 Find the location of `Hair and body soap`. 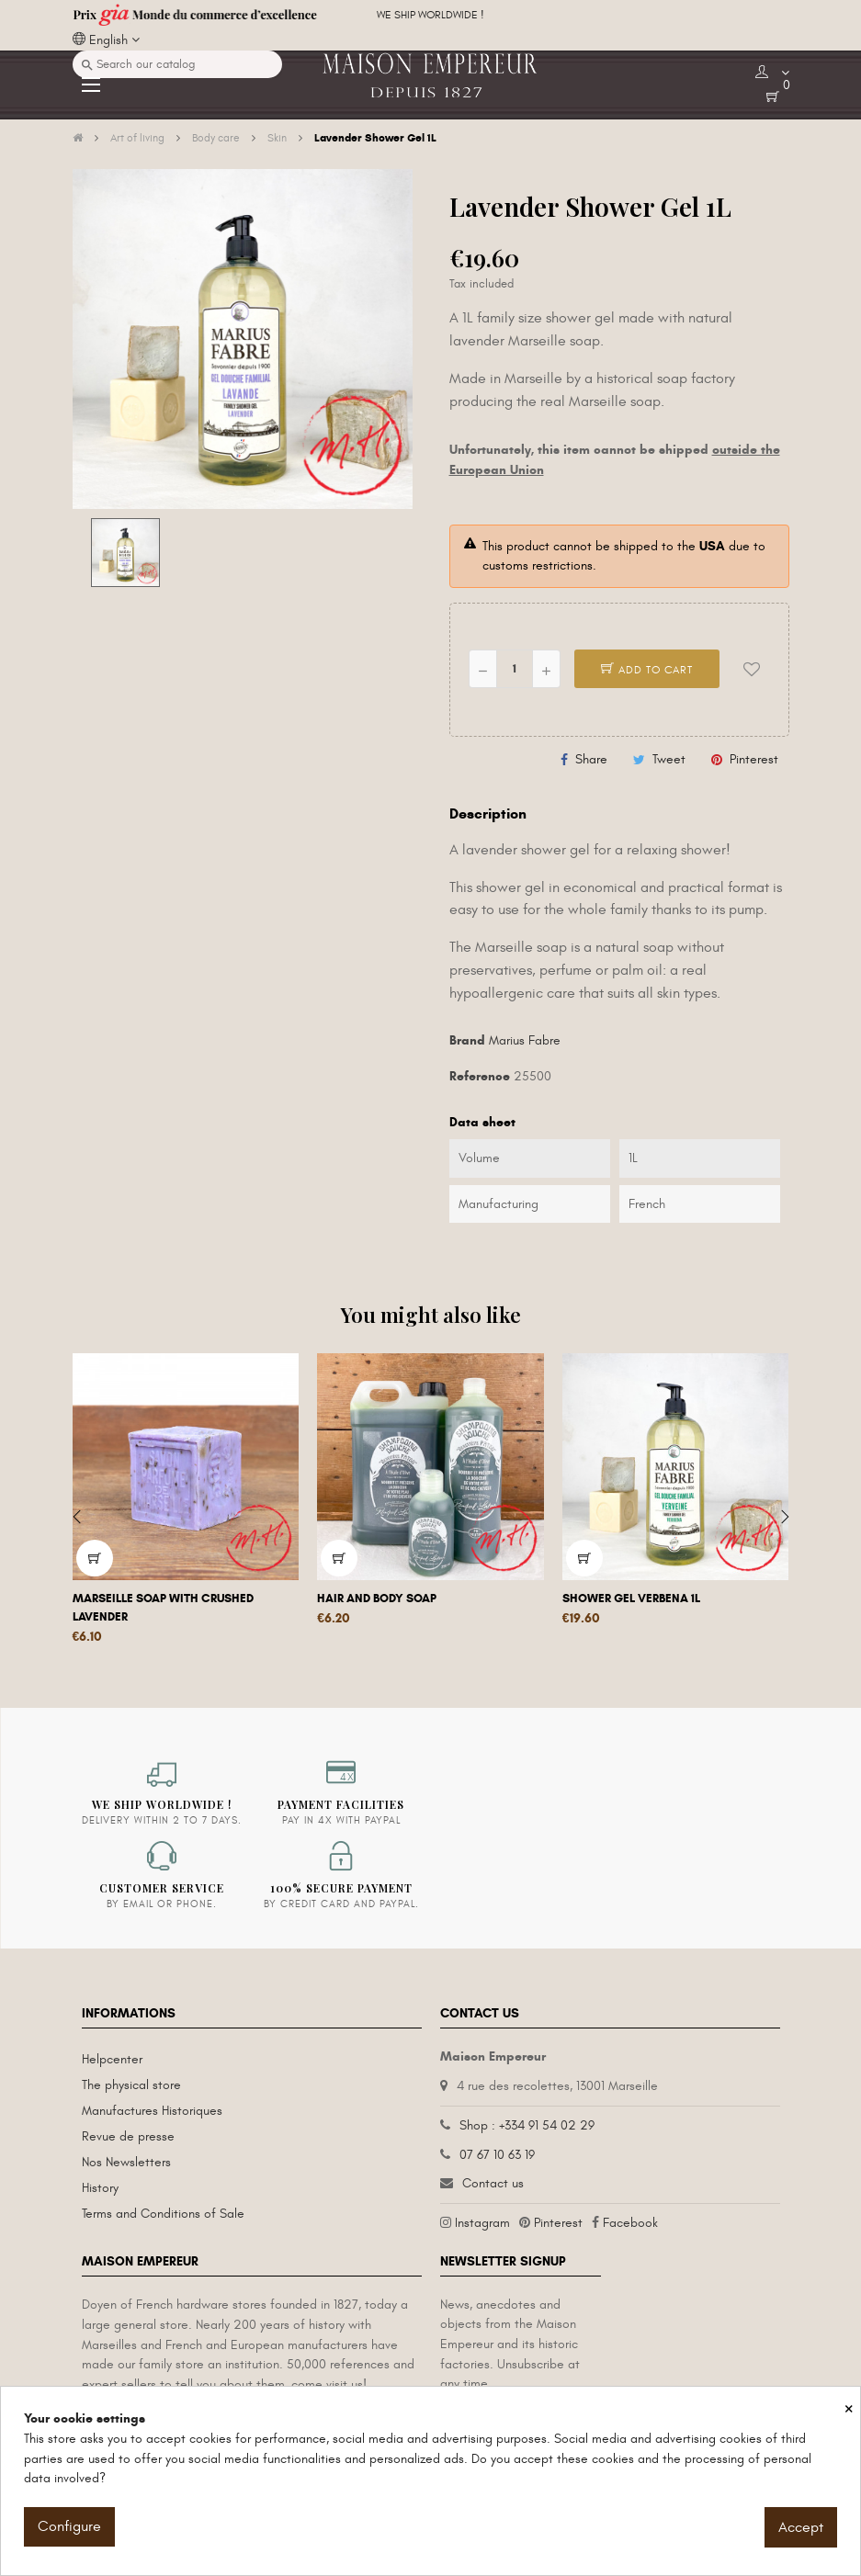

Hair and body soap is located at coordinates (376, 1598).